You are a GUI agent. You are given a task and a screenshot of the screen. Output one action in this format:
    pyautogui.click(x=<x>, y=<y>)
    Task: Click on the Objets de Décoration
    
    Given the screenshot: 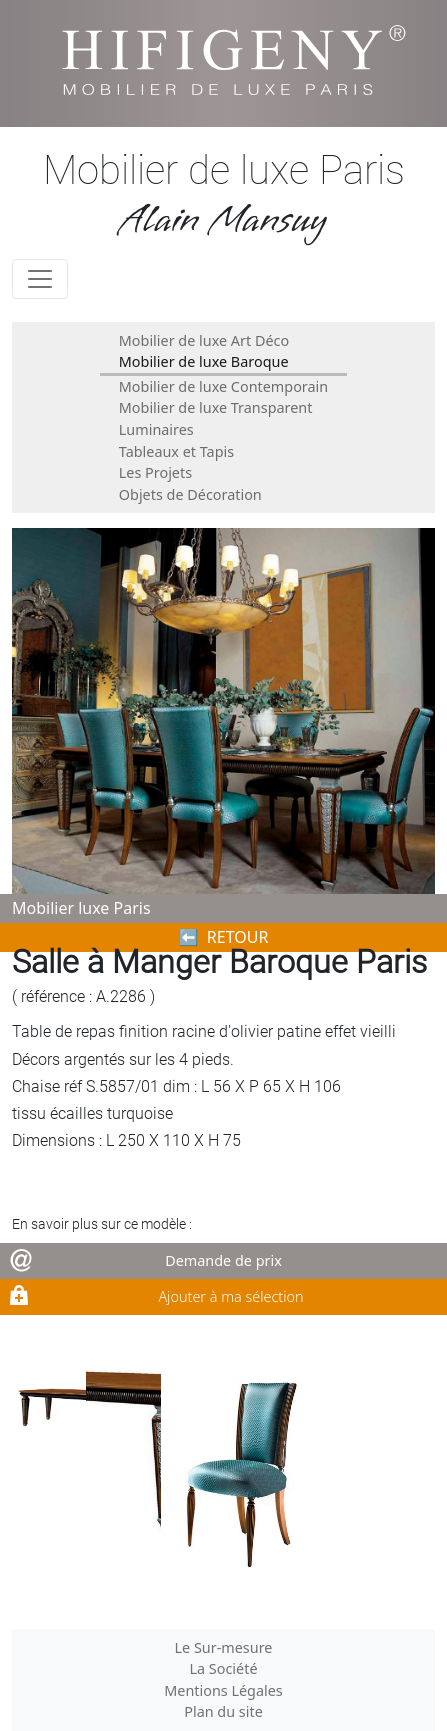 What is the action you would take?
    pyautogui.click(x=190, y=494)
    